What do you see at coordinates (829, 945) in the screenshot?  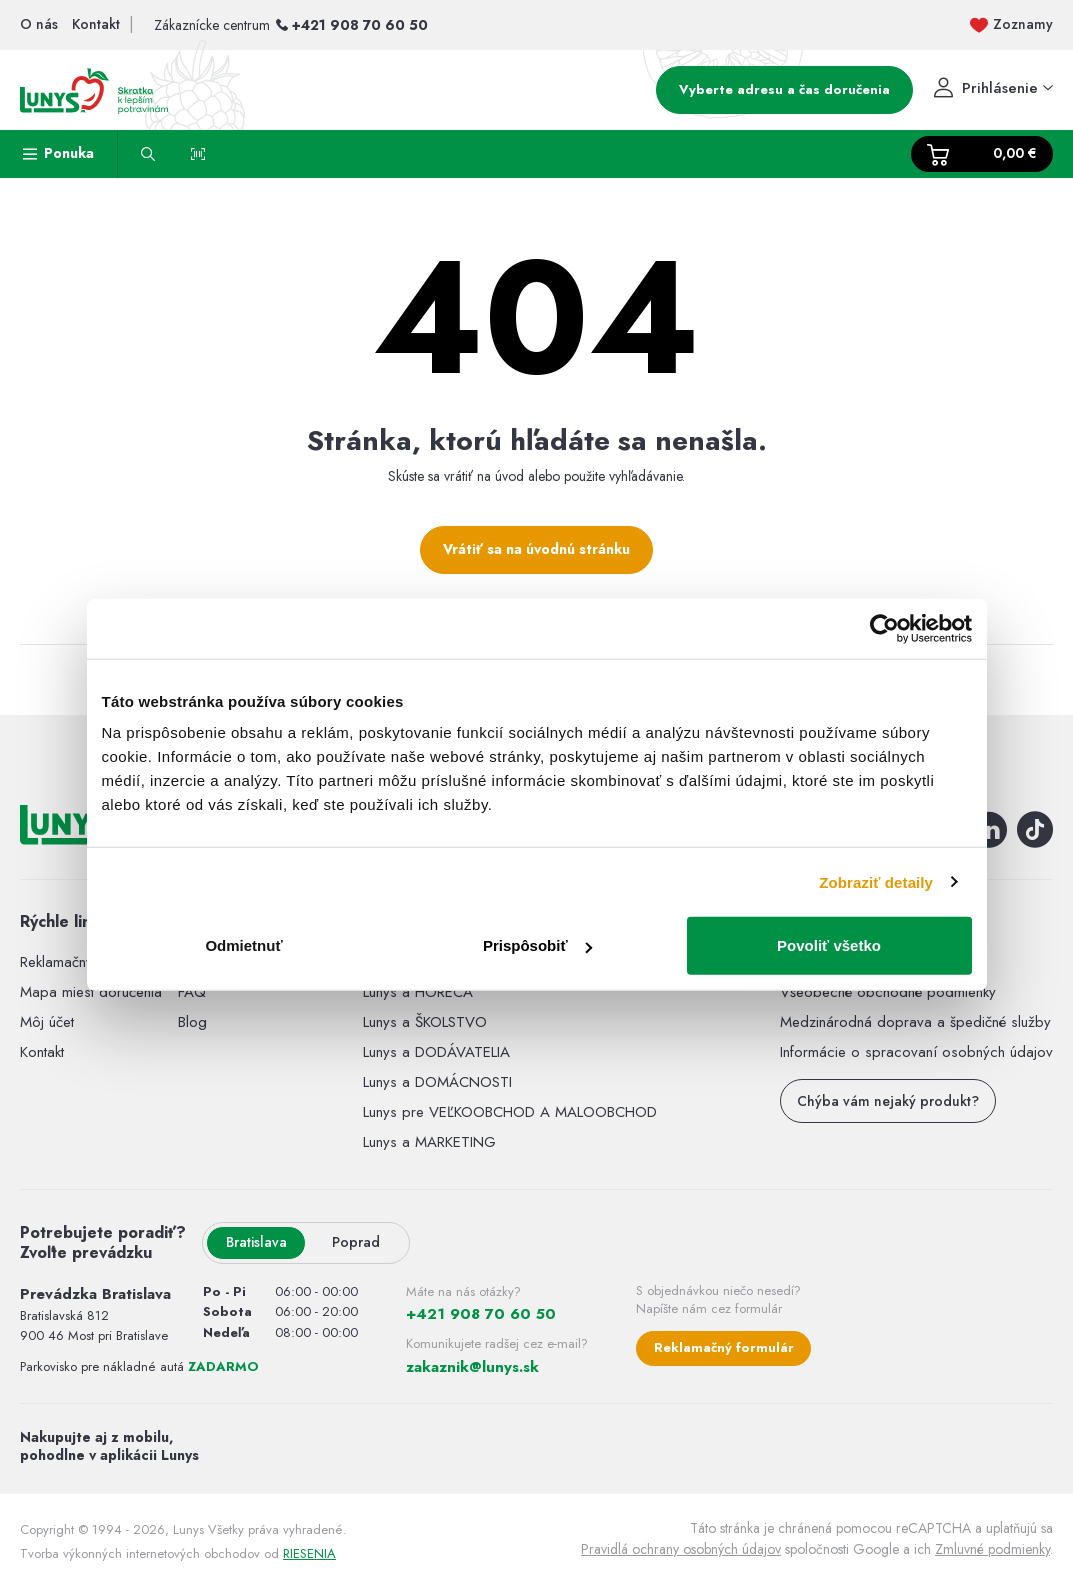 I see `Povoliť všetko` at bounding box center [829, 945].